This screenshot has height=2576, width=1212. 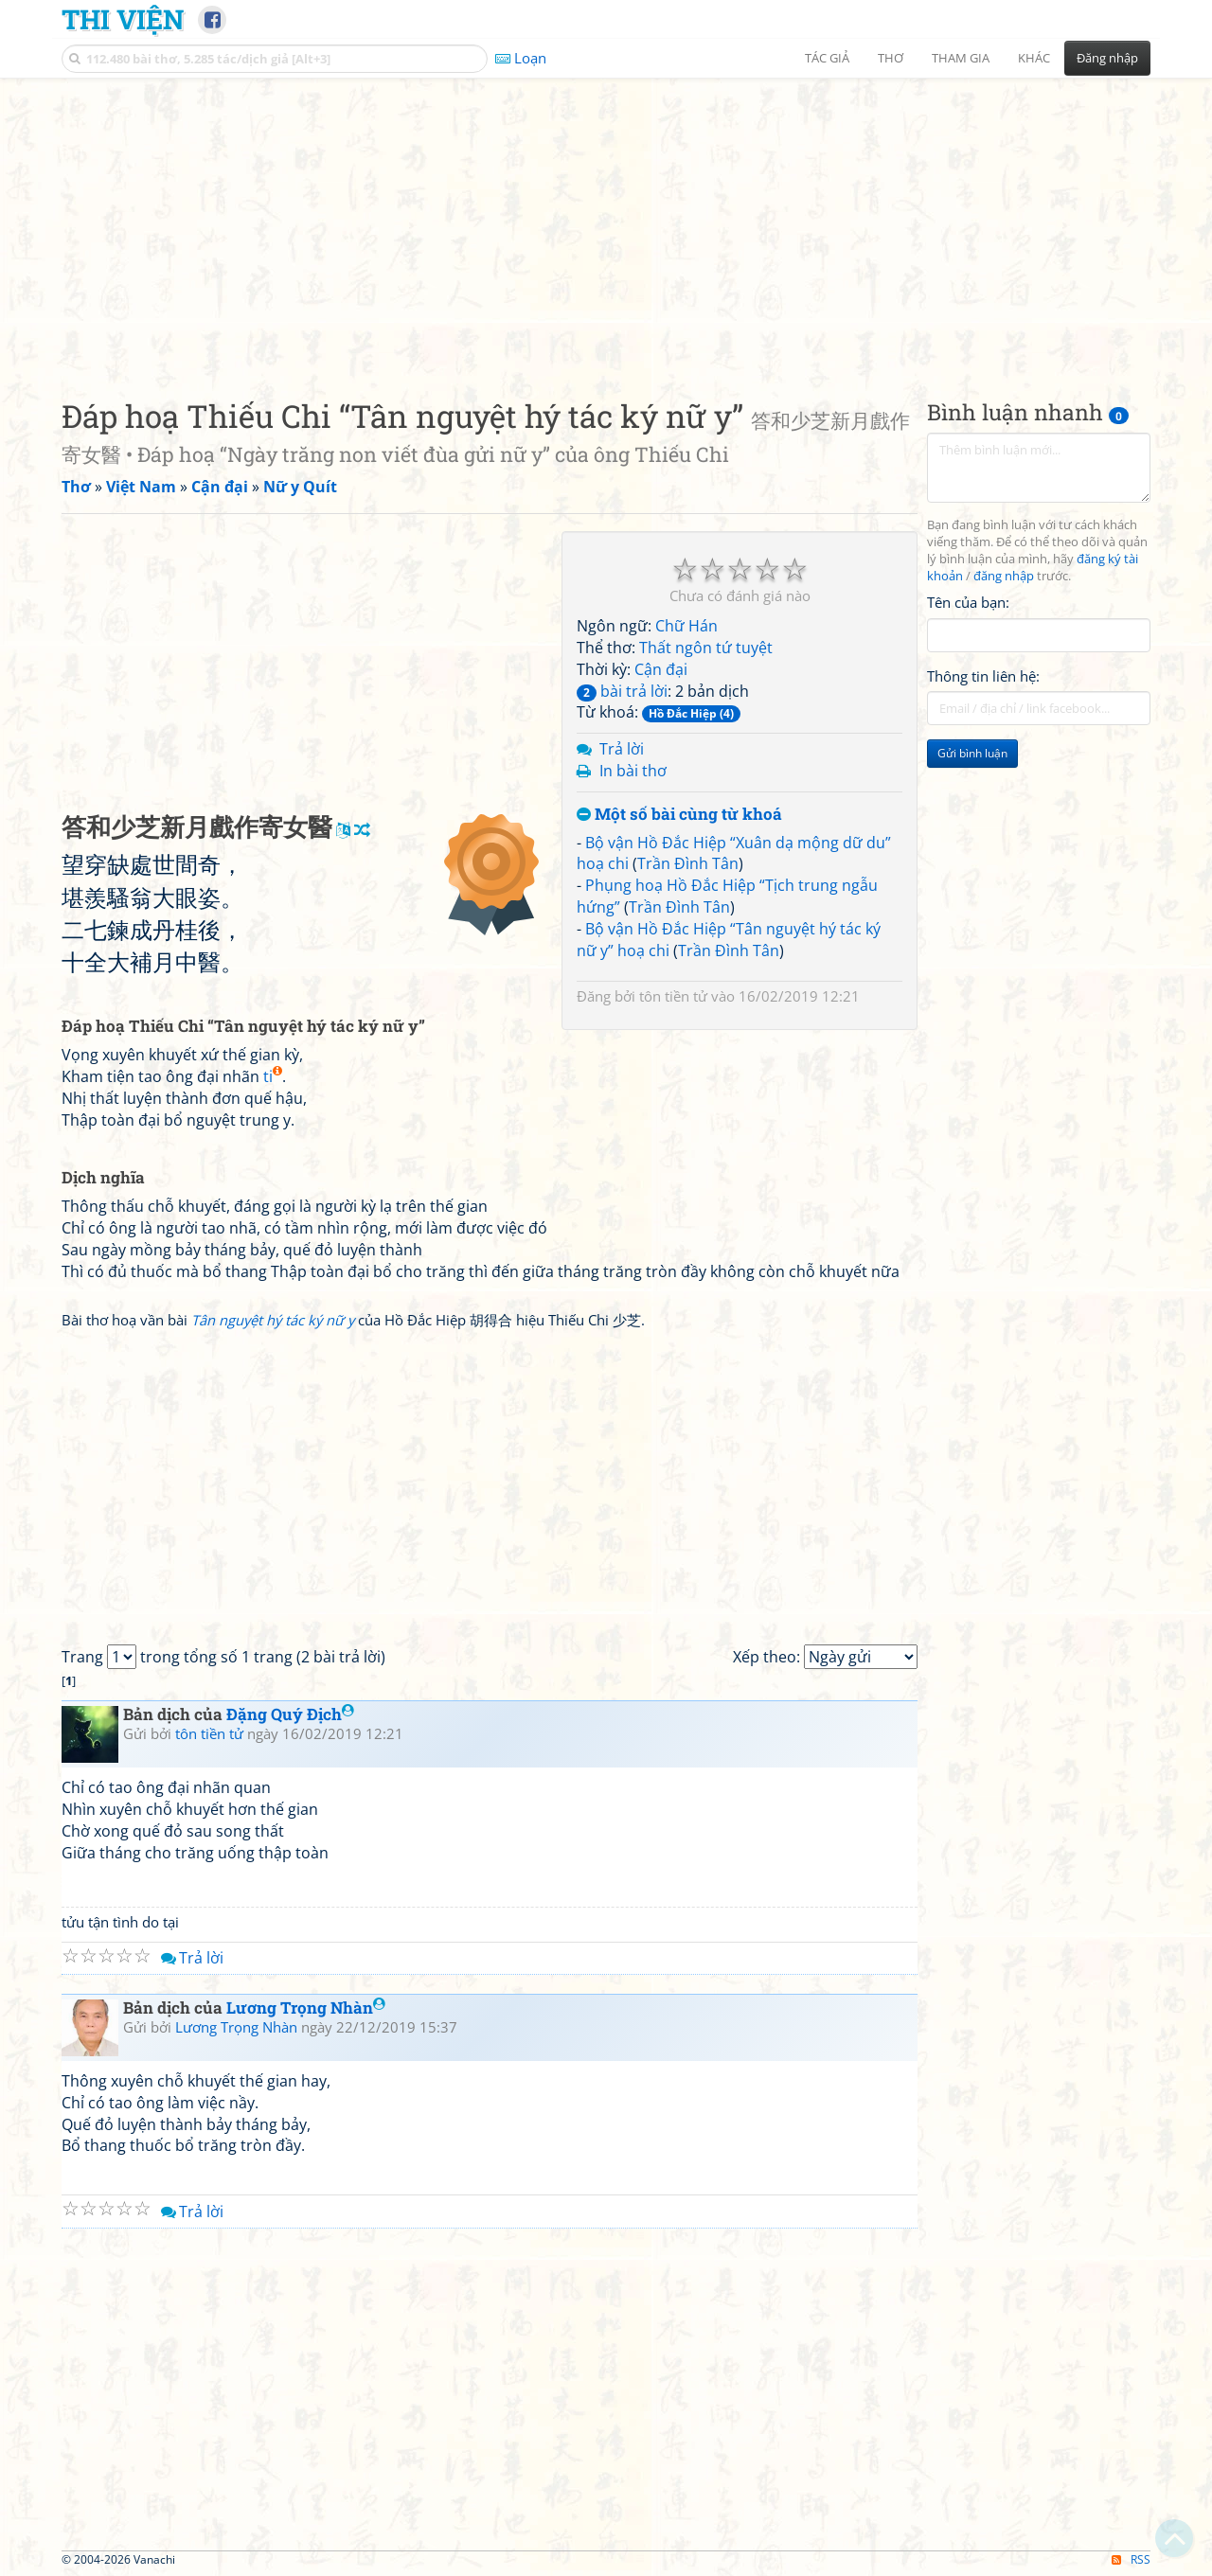 What do you see at coordinates (686, 625) in the screenshot?
I see `Chữ Hán` at bounding box center [686, 625].